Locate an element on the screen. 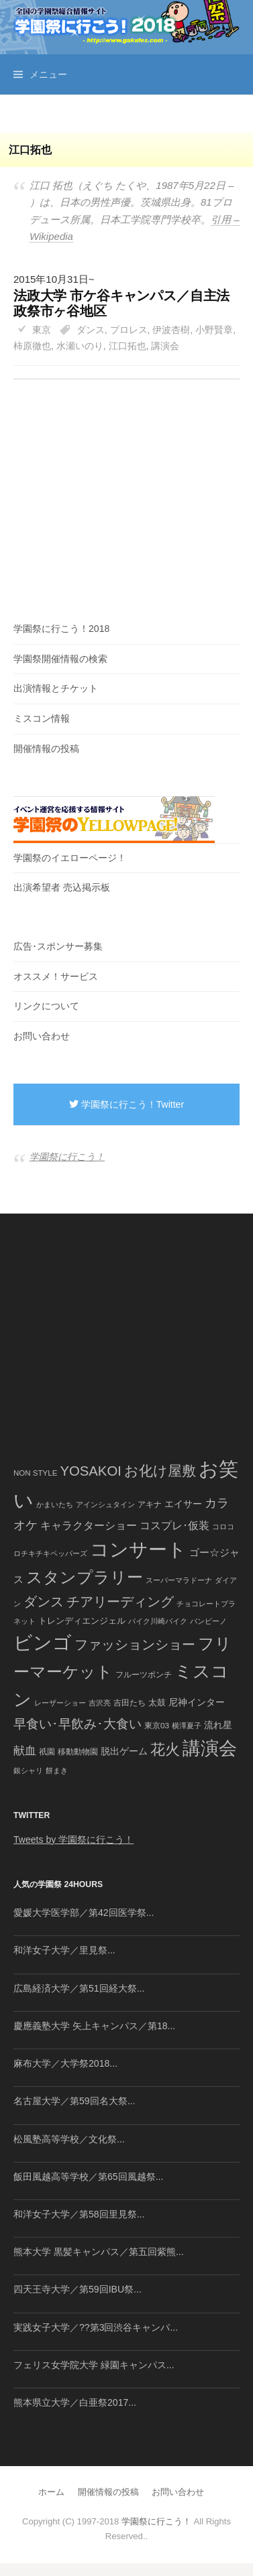 The width and height of the screenshot is (253, 2576). 柿原徹也 is located at coordinates (32, 345).